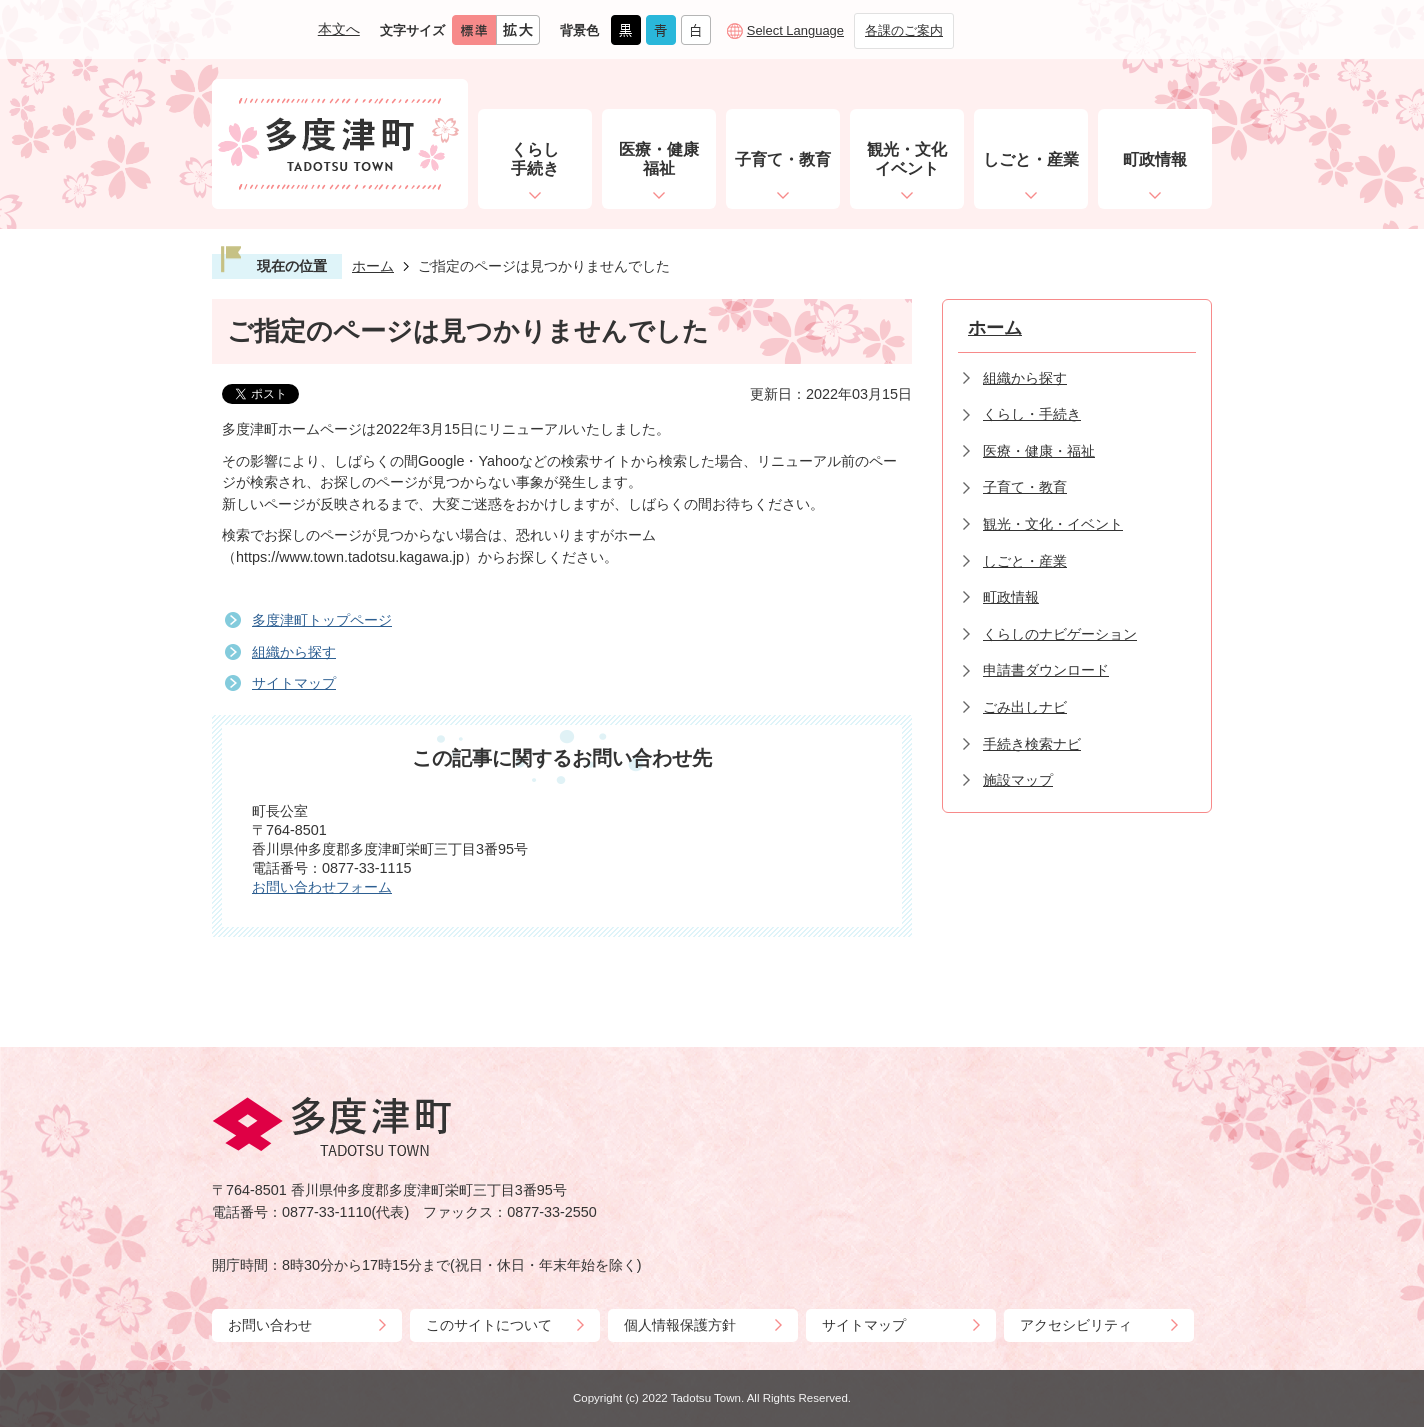 The width and height of the screenshot is (1424, 1427). What do you see at coordinates (795, 30) in the screenshot?
I see `Select Language` at bounding box center [795, 30].